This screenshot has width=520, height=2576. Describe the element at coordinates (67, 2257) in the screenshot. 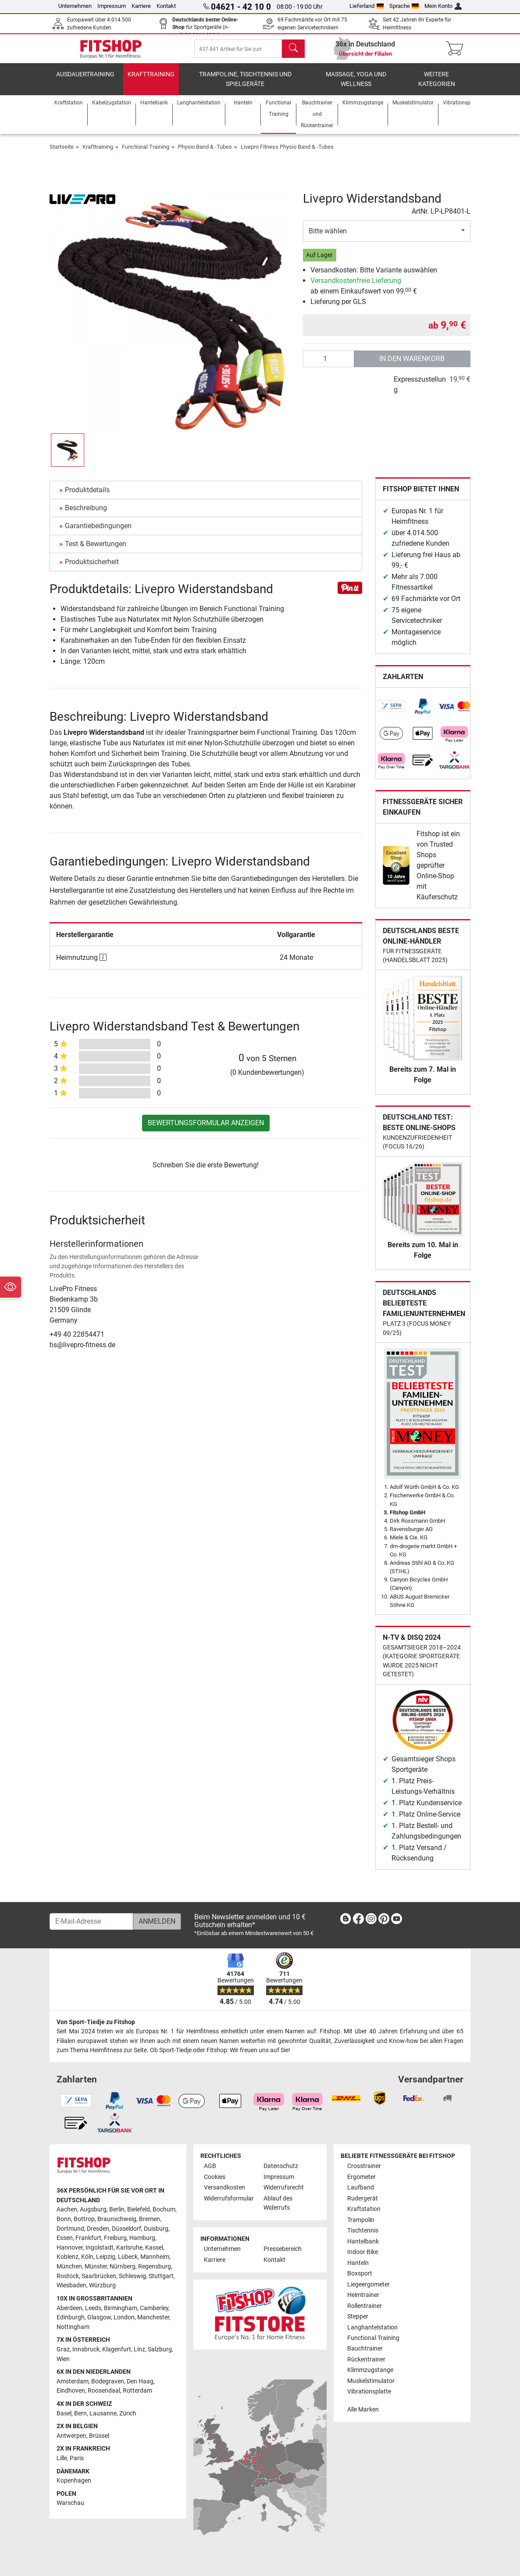

I see `Koblenz [link]` at that location.